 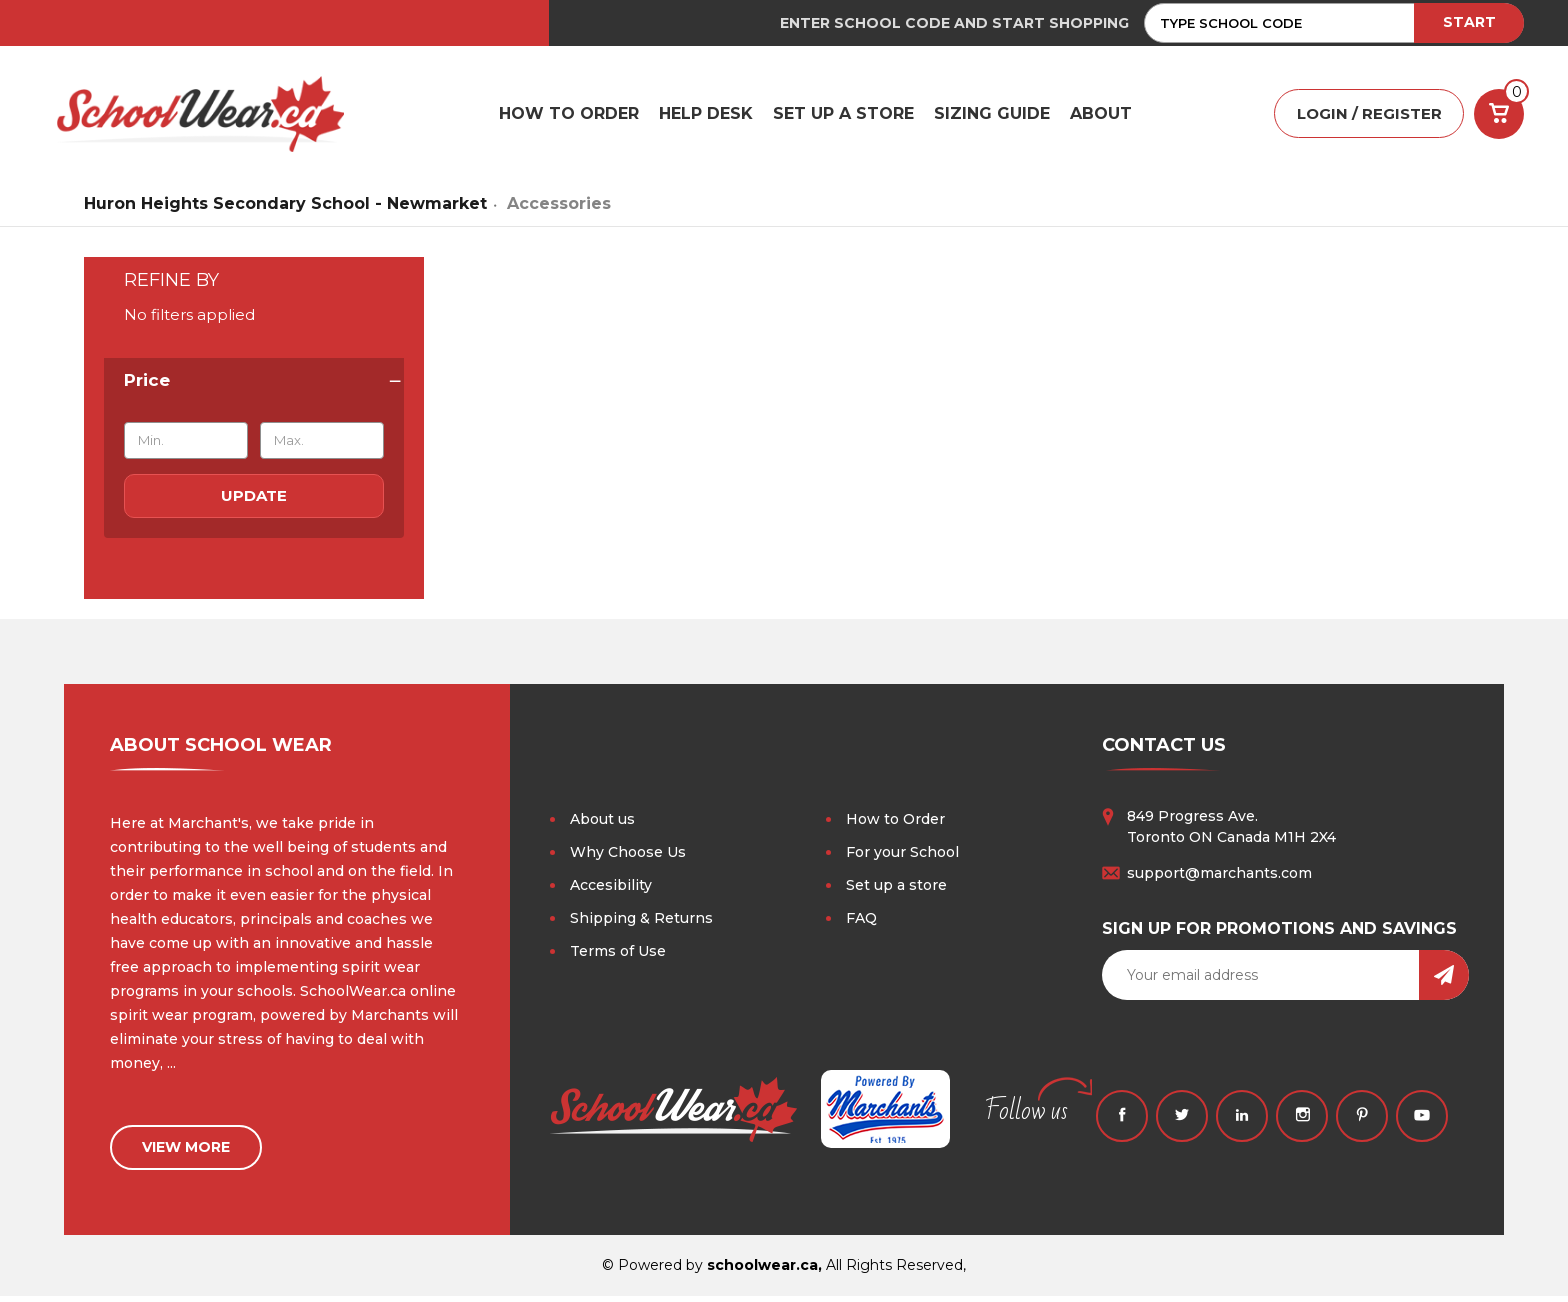 What do you see at coordinates (618, 957) in the screenshot?
I see `Terms of Use` at bounding box center [618, 957].